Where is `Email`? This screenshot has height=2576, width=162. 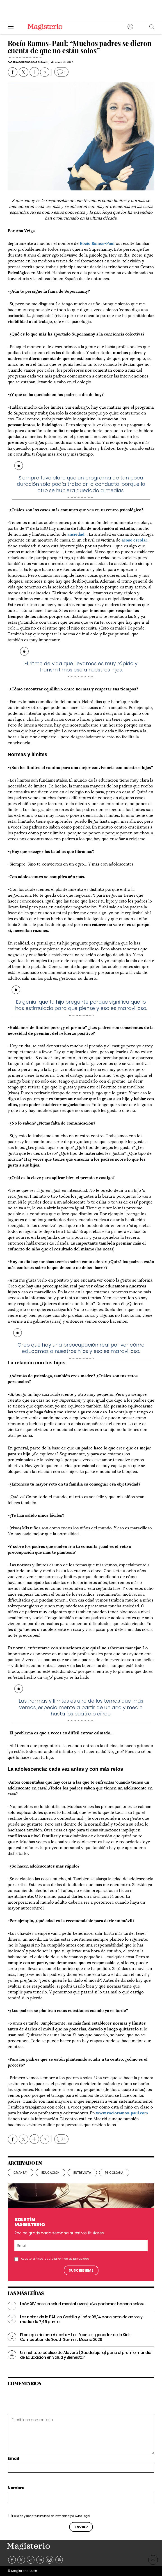
Email is located at coordinates (13, 2458).